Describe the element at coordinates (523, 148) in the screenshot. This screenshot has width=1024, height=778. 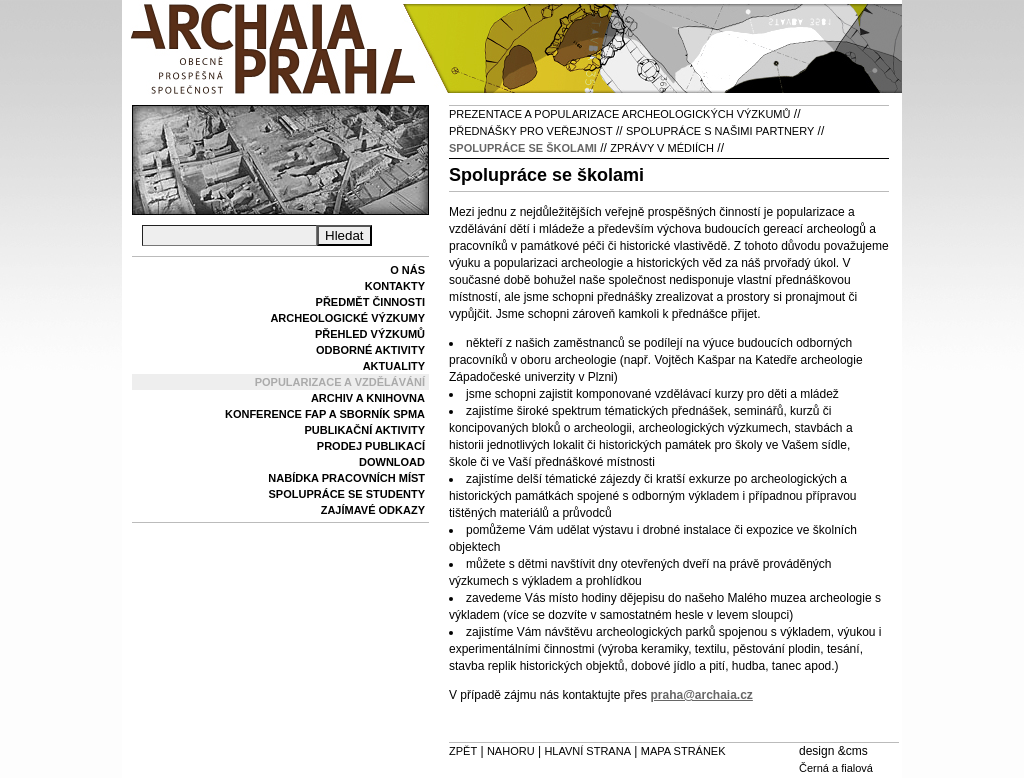
I see `Spolupráce se školami` at that location.